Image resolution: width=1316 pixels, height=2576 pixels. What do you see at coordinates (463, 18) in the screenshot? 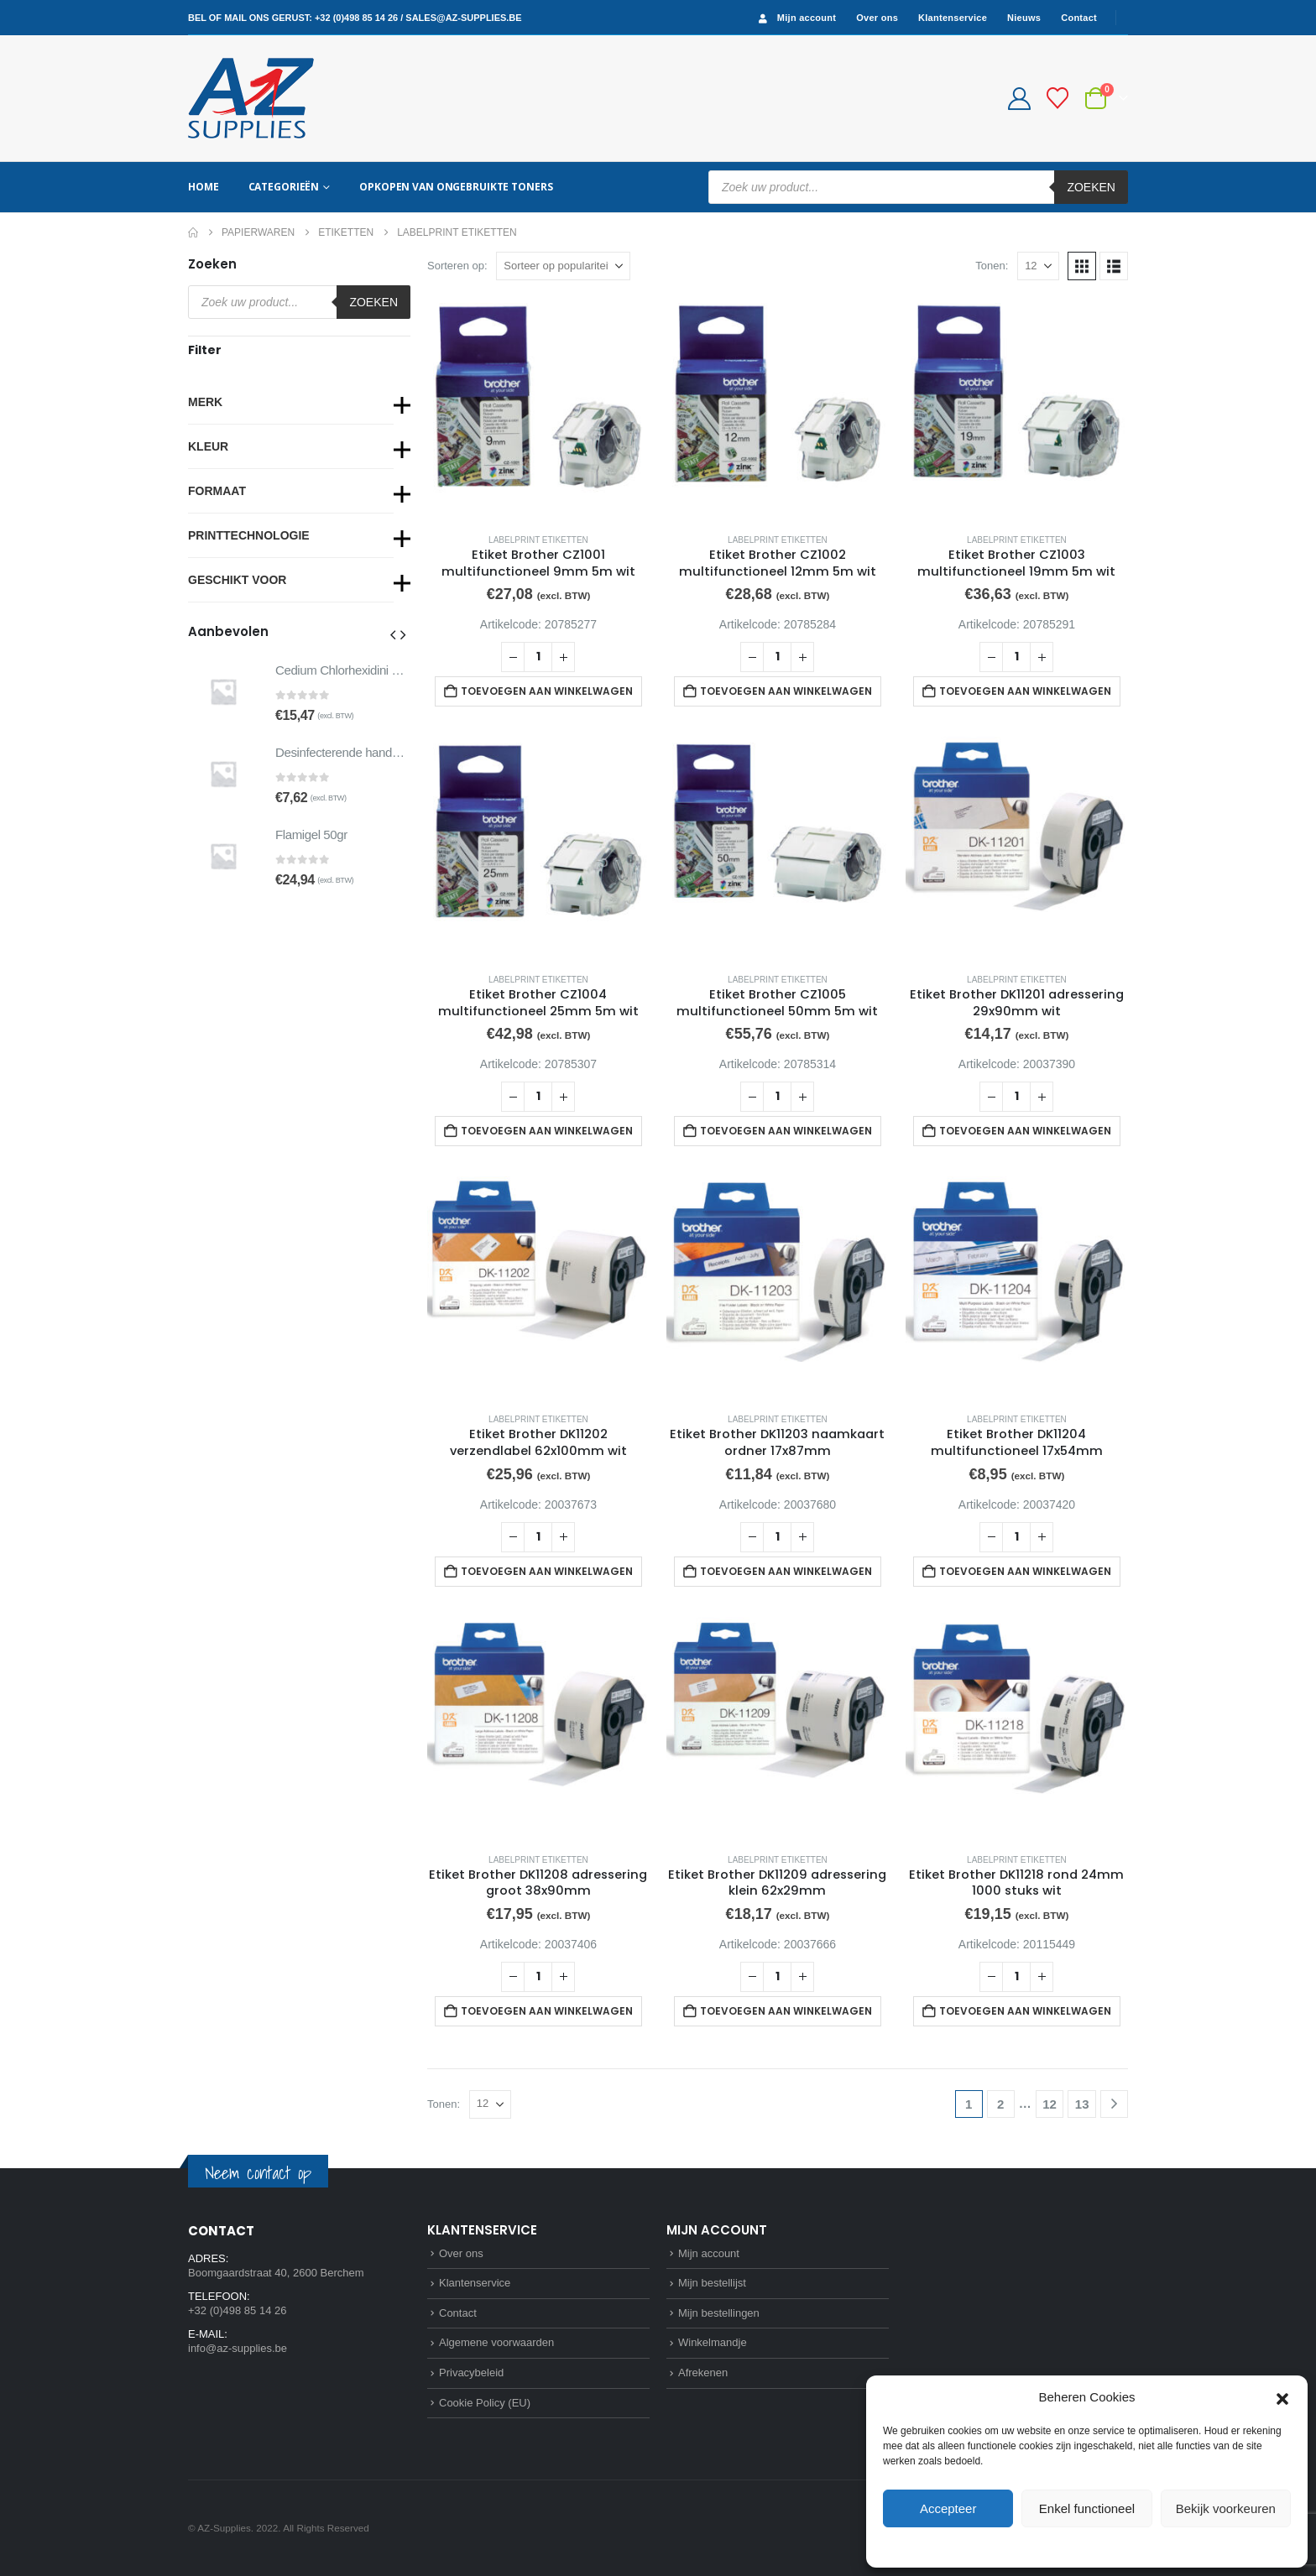
I see `sales@az-supplies.be` at bounding box center [463, 18].